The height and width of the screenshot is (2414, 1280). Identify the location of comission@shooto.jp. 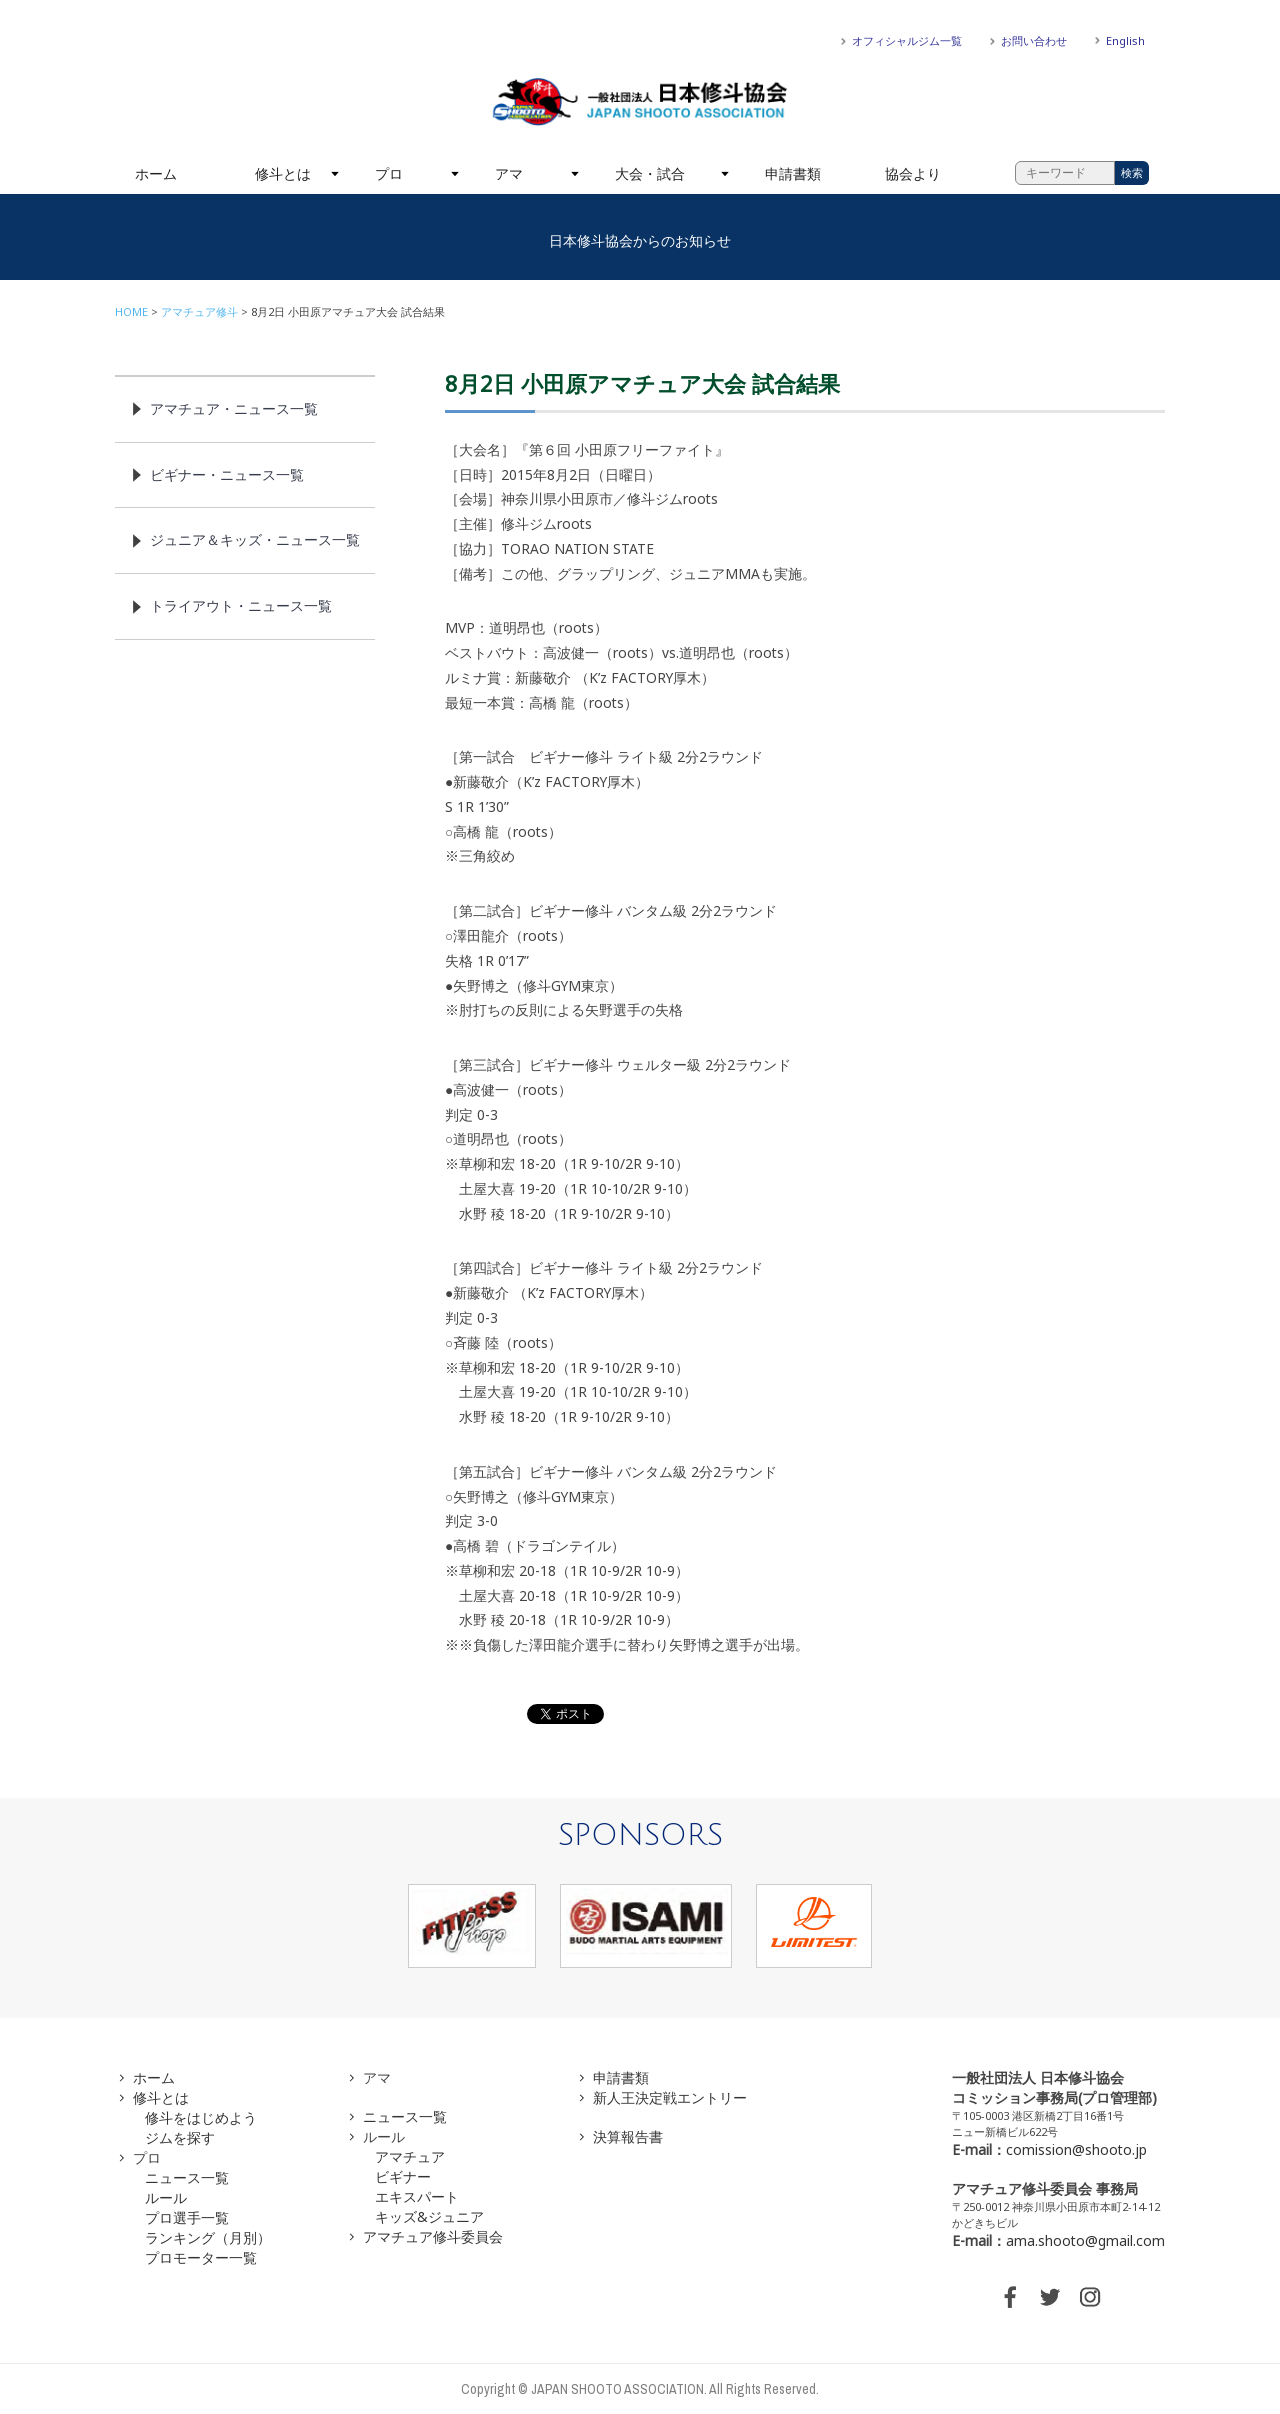
(1076, 2149).